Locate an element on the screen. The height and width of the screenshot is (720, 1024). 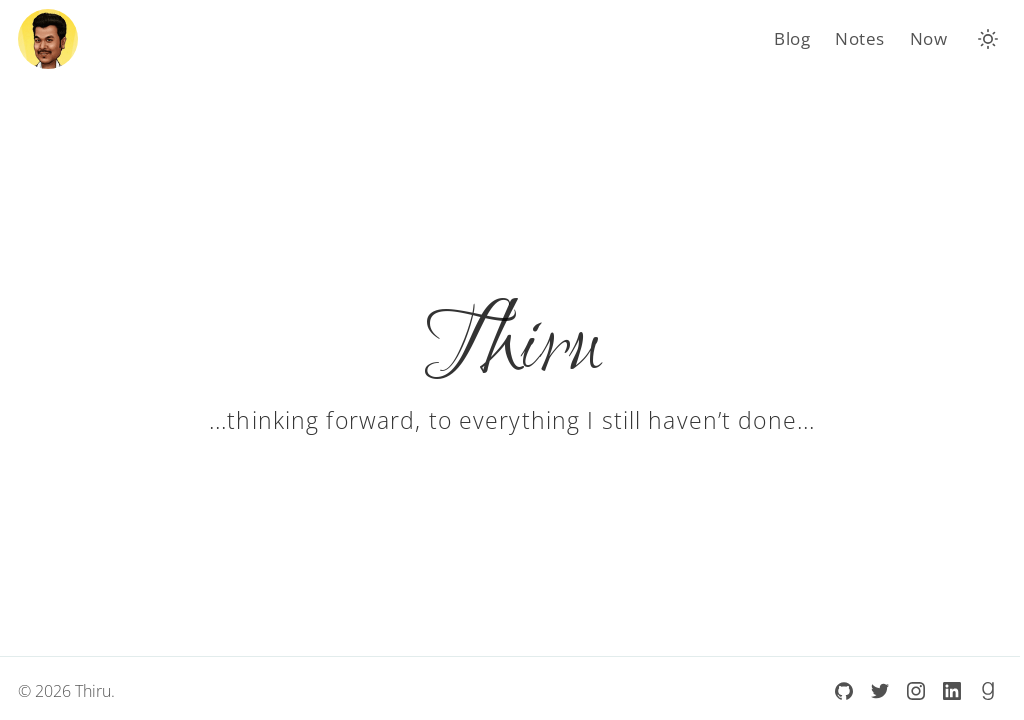
[button] is located at coordinates (988, 39).